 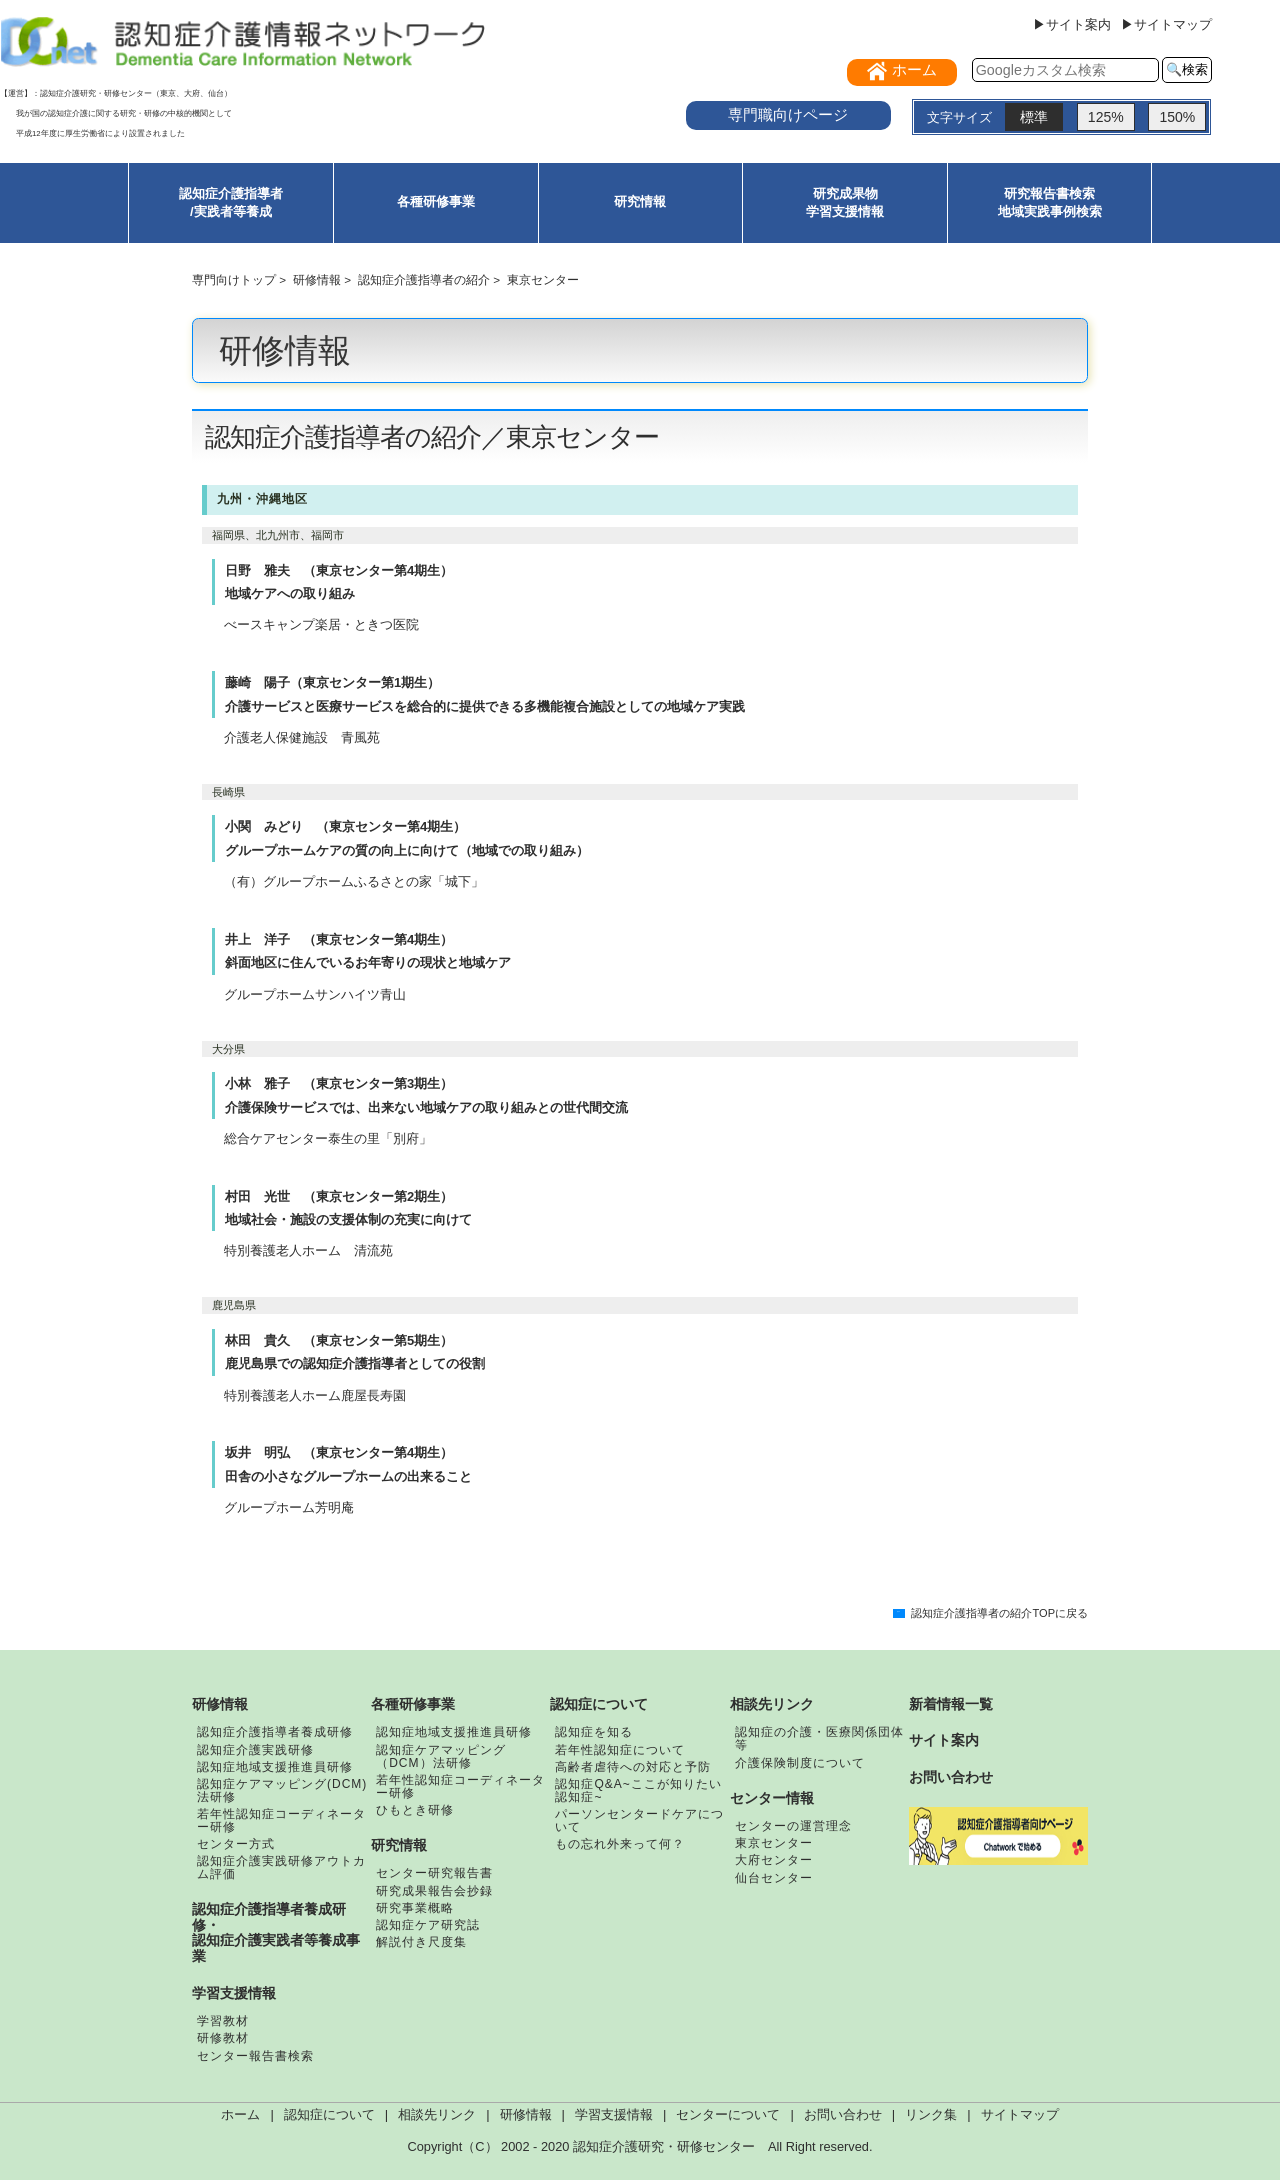 I want to click on 認知症ケアマッピング（DCM）法研修, so click(x=441, y=1756).